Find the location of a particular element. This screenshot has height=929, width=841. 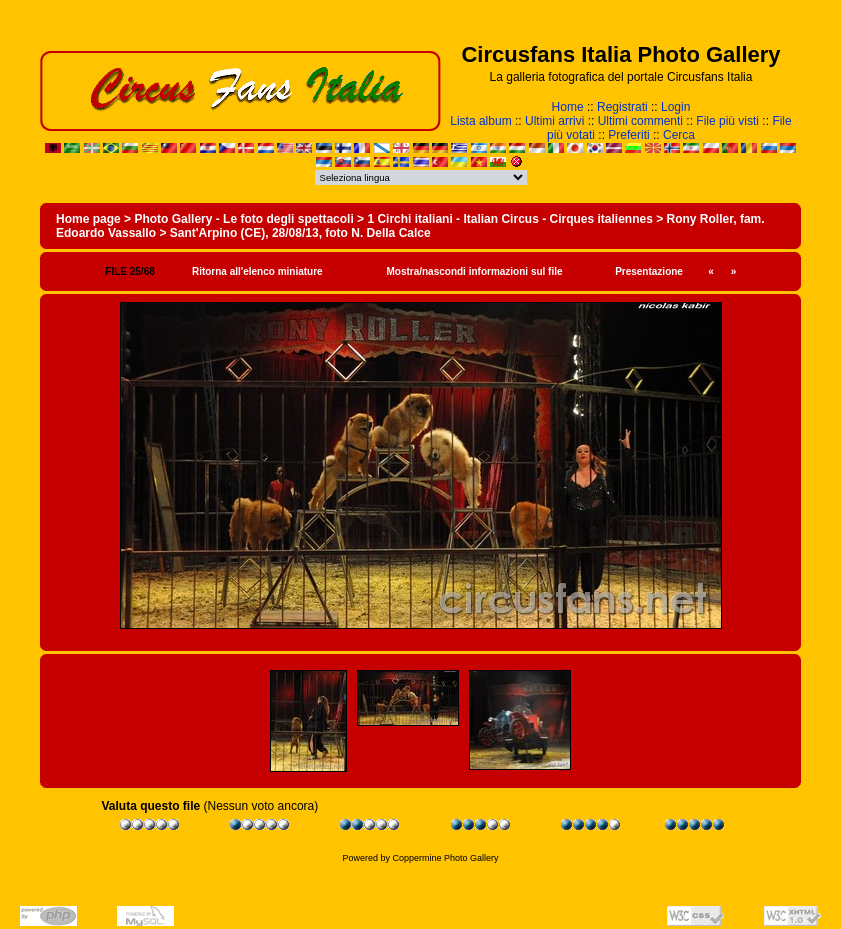

Coppermine Photo Gallery is located at coordinates (445, 858).